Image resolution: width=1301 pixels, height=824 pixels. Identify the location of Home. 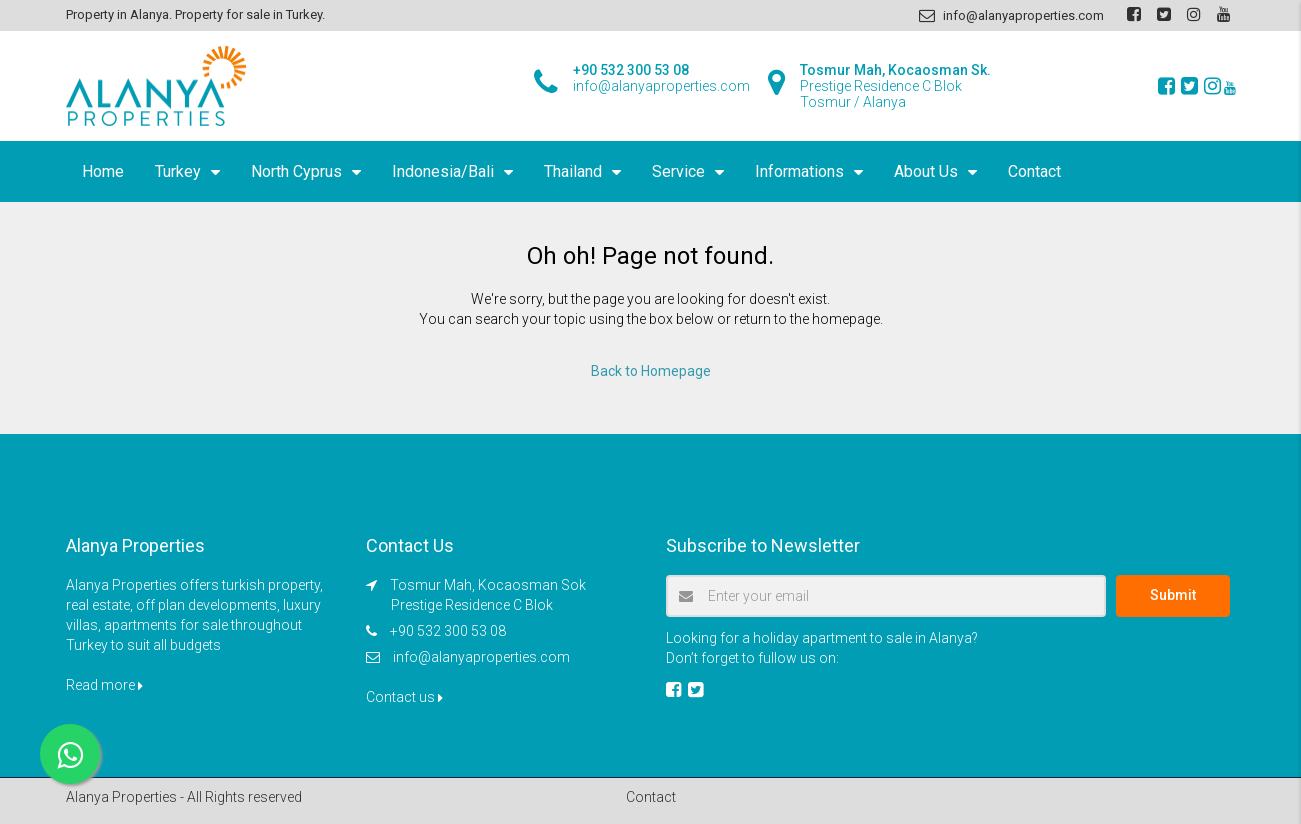
(103, 171).